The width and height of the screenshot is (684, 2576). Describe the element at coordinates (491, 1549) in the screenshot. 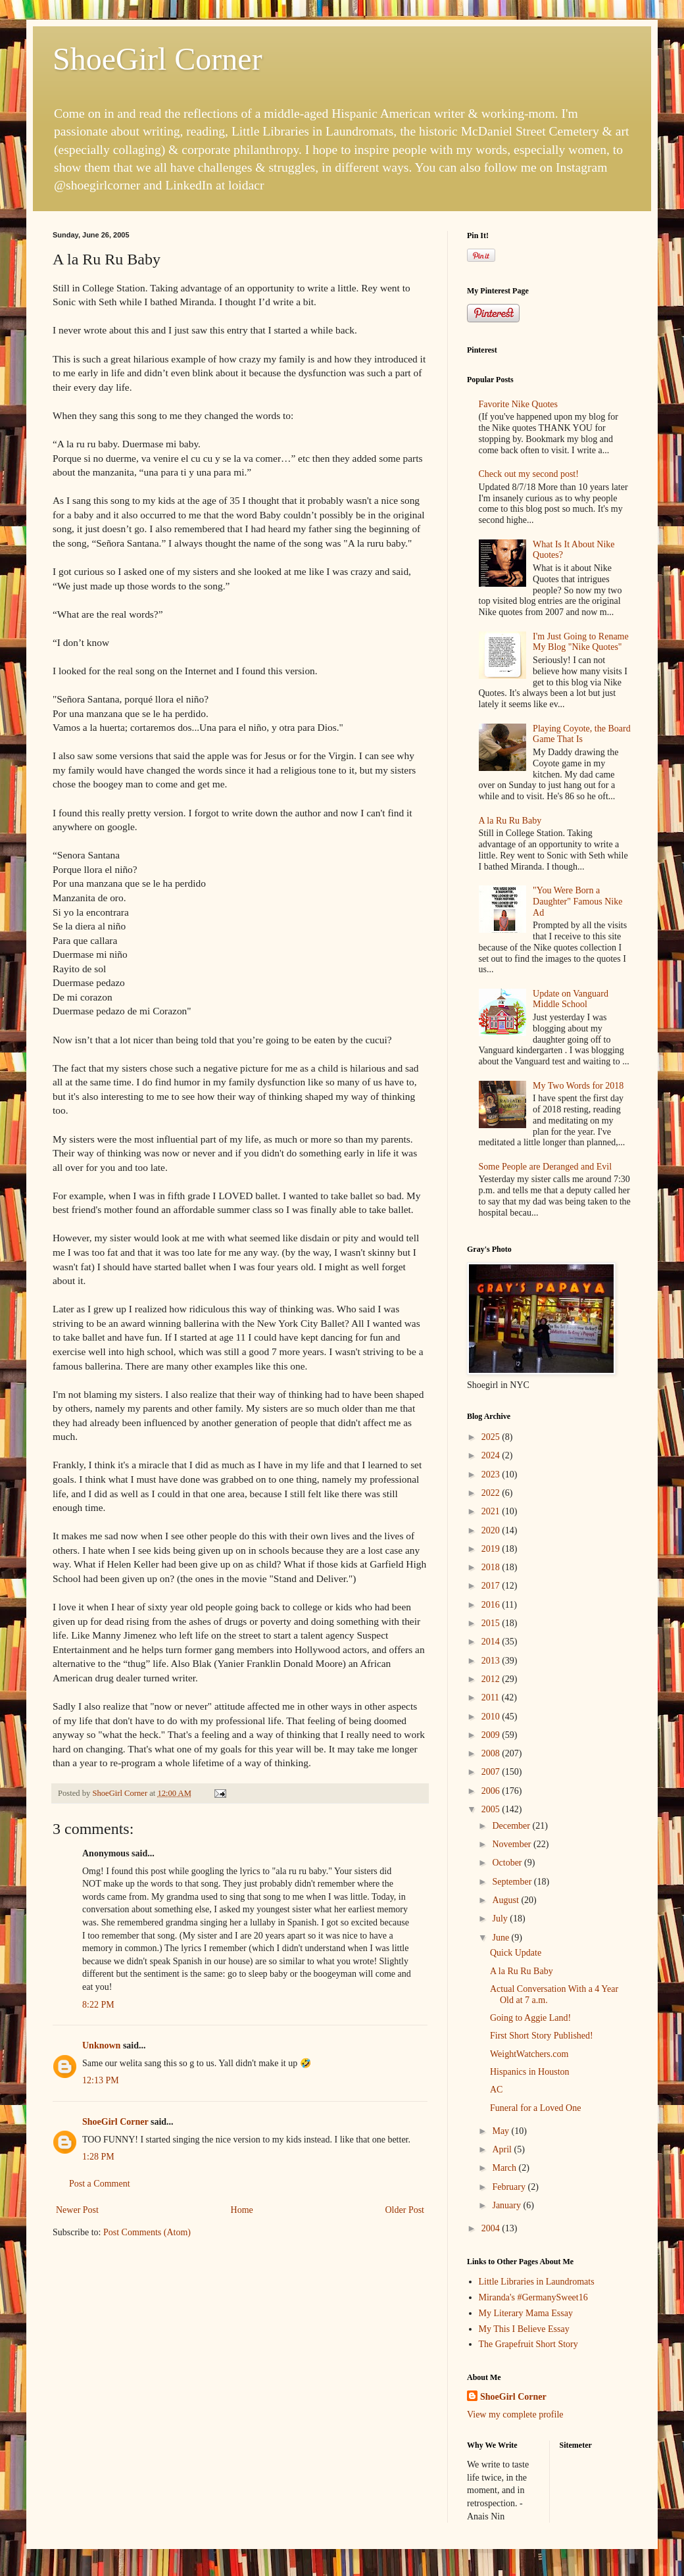

I see `2019` at that location.